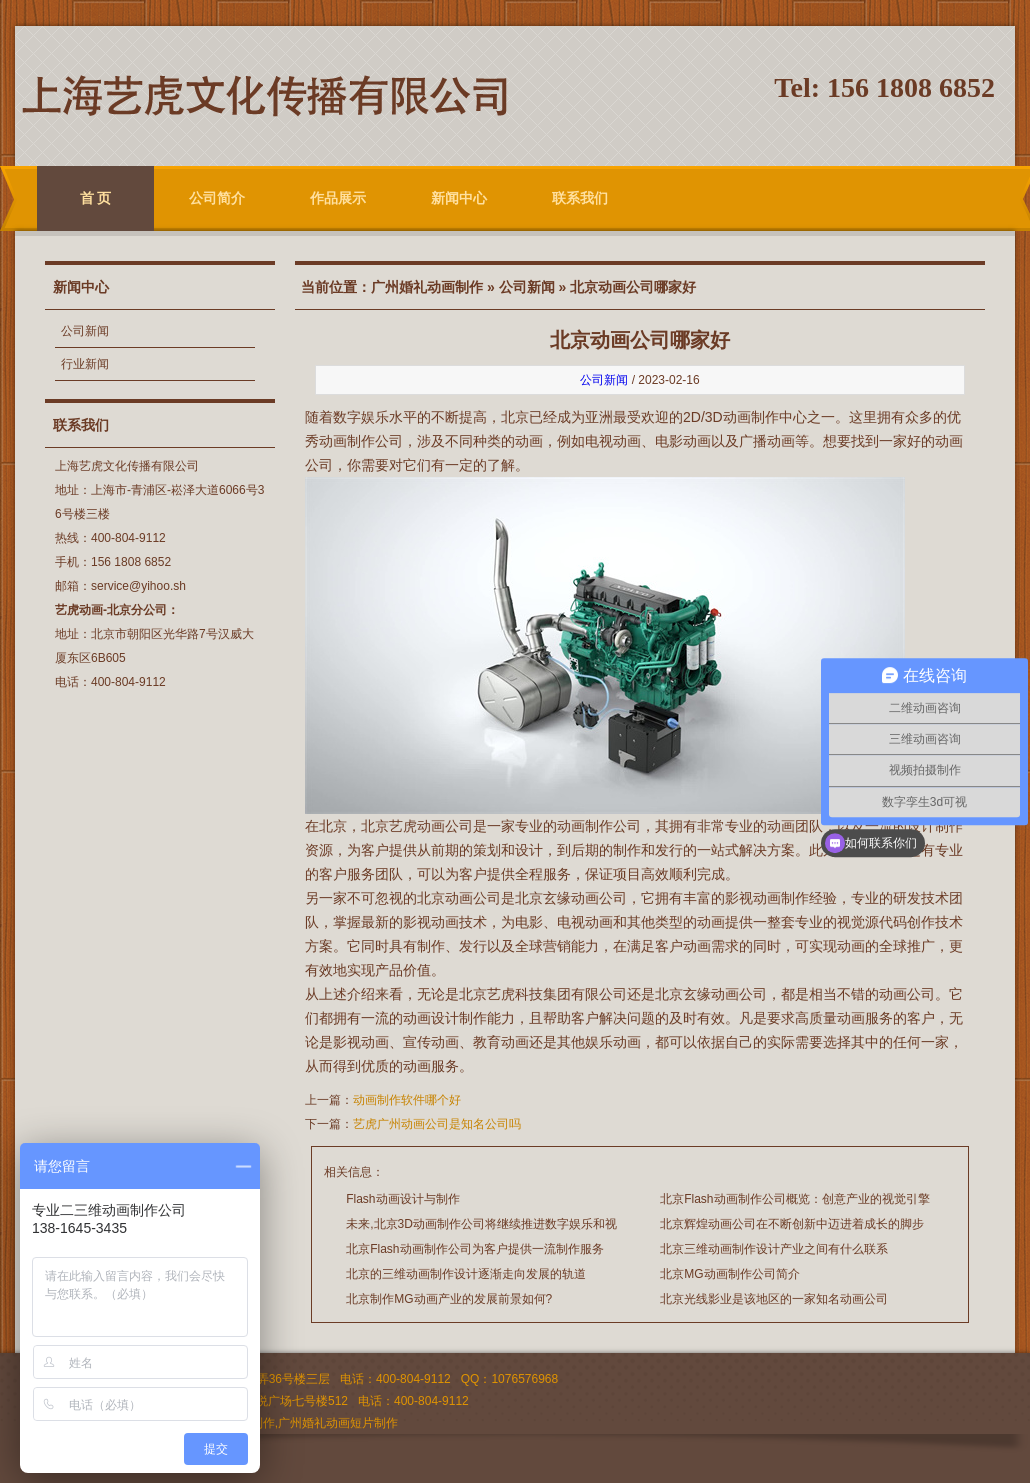  I want to click on 公司新闻, so click(85, 331).